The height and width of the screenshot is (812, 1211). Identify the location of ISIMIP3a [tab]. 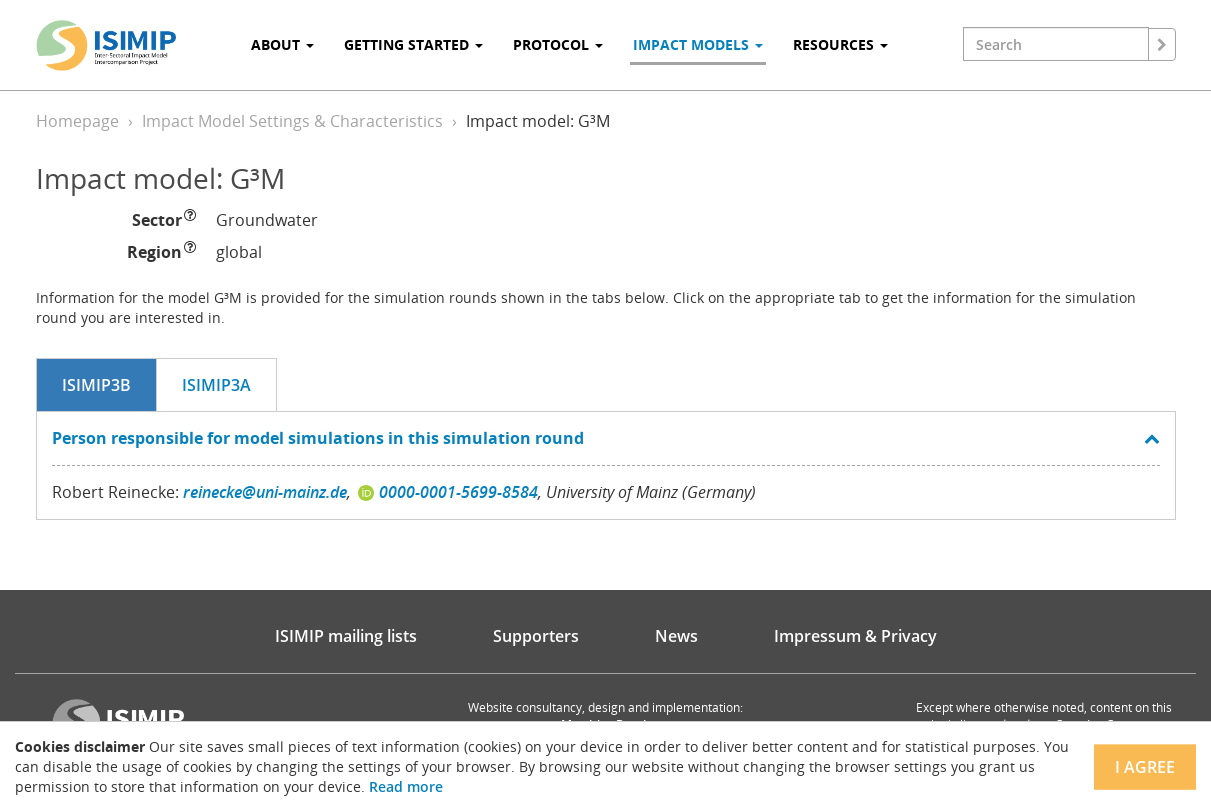
(216, 385).